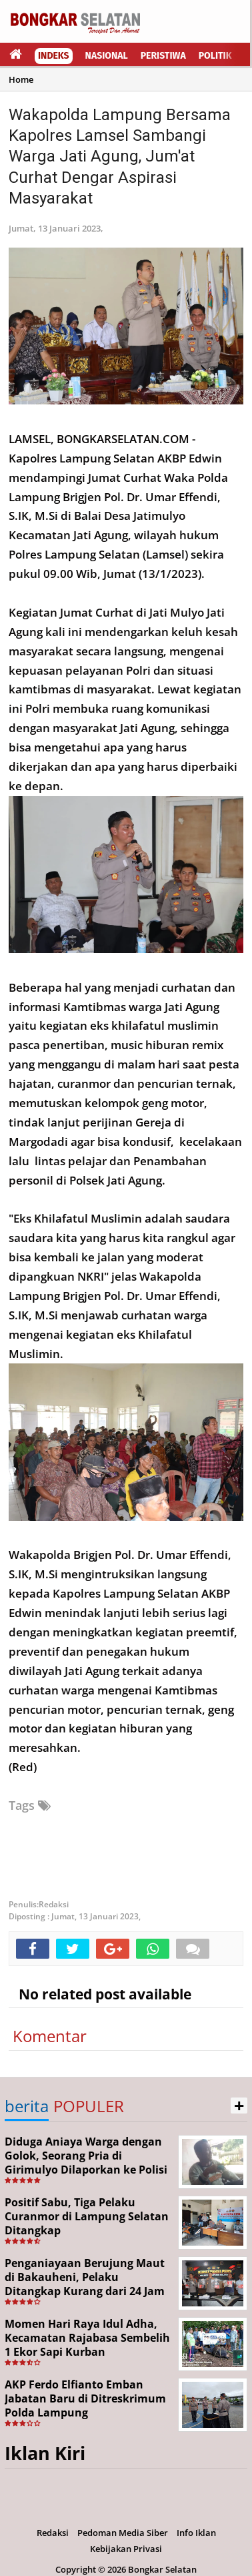 The width and height of the screenshot is (252, 2576). What do you see at coordinates (21, 79) in the screenshot?
I see `Home` at bounding box center [21, 79].